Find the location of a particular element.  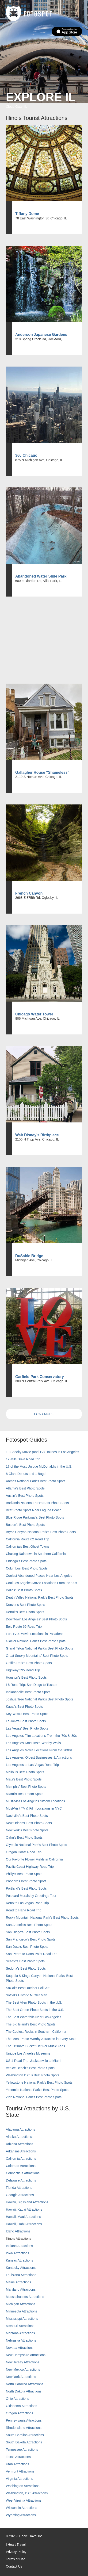

8 Giant Donuts and 1 Bagel is located at coordinates (26, 1474).